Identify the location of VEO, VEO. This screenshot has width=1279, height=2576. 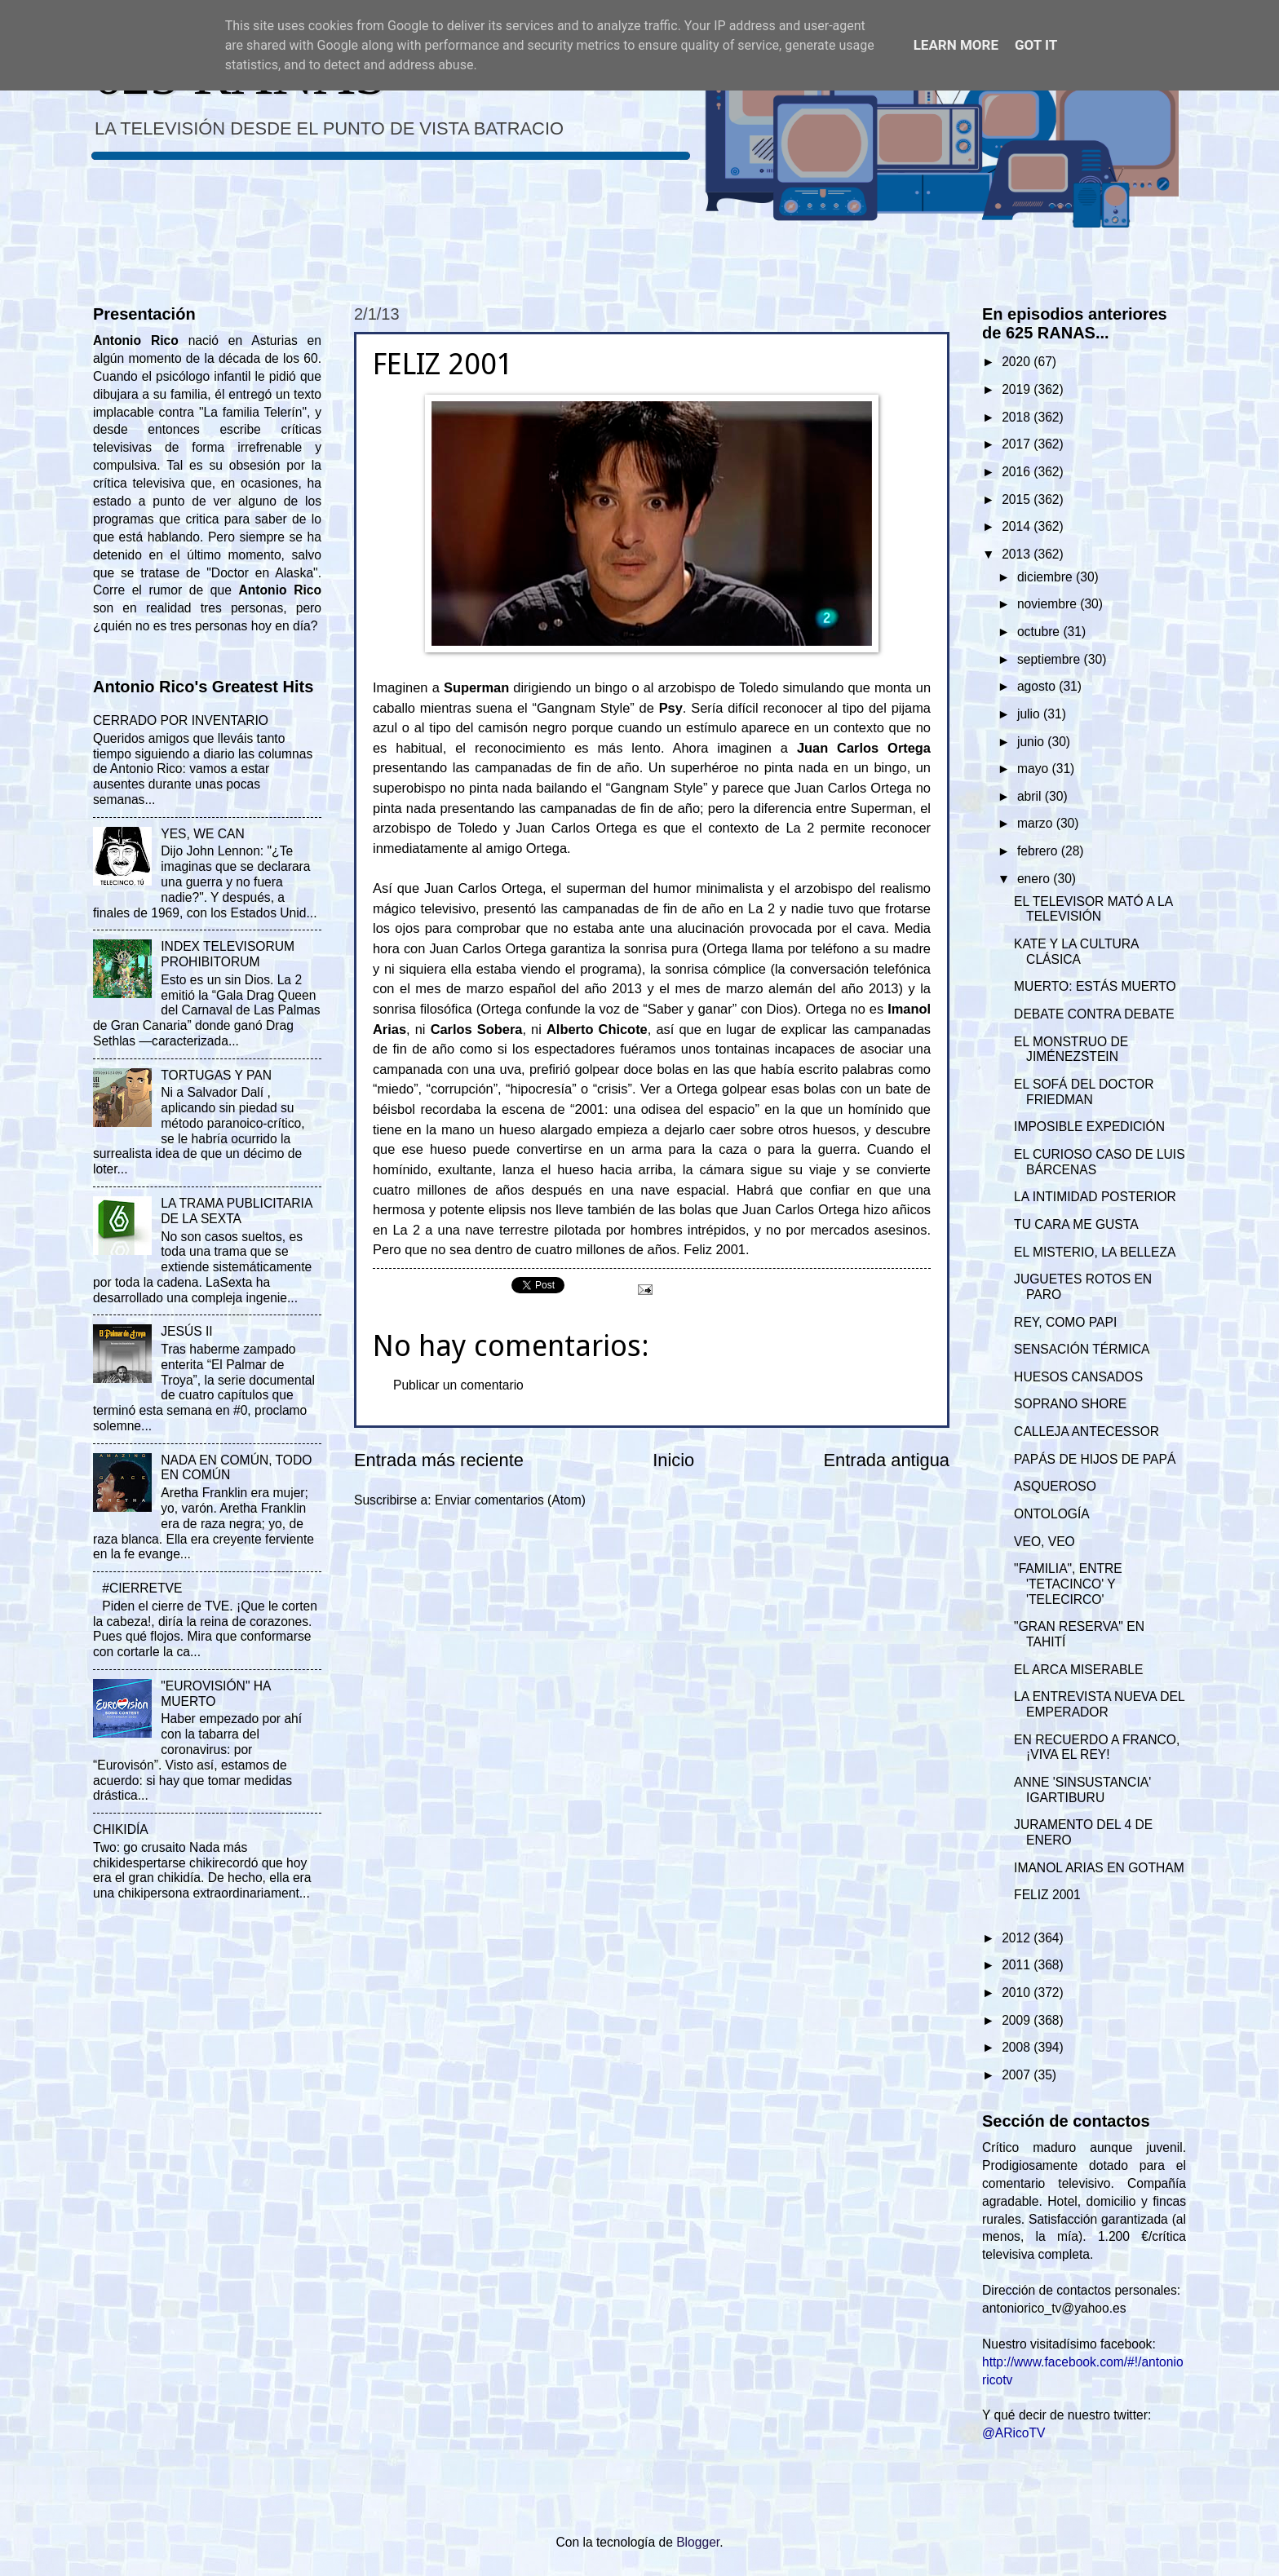
(1044, 1542).